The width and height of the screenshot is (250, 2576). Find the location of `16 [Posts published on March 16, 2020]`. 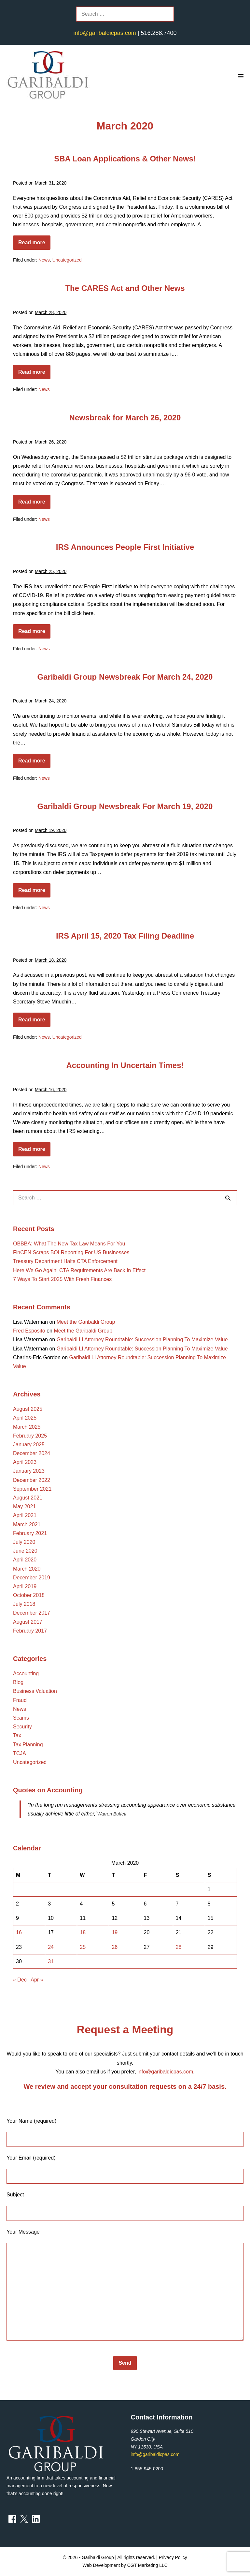

16 [Posts published on March 16, 2020] is located at coordinates (19, 1932).